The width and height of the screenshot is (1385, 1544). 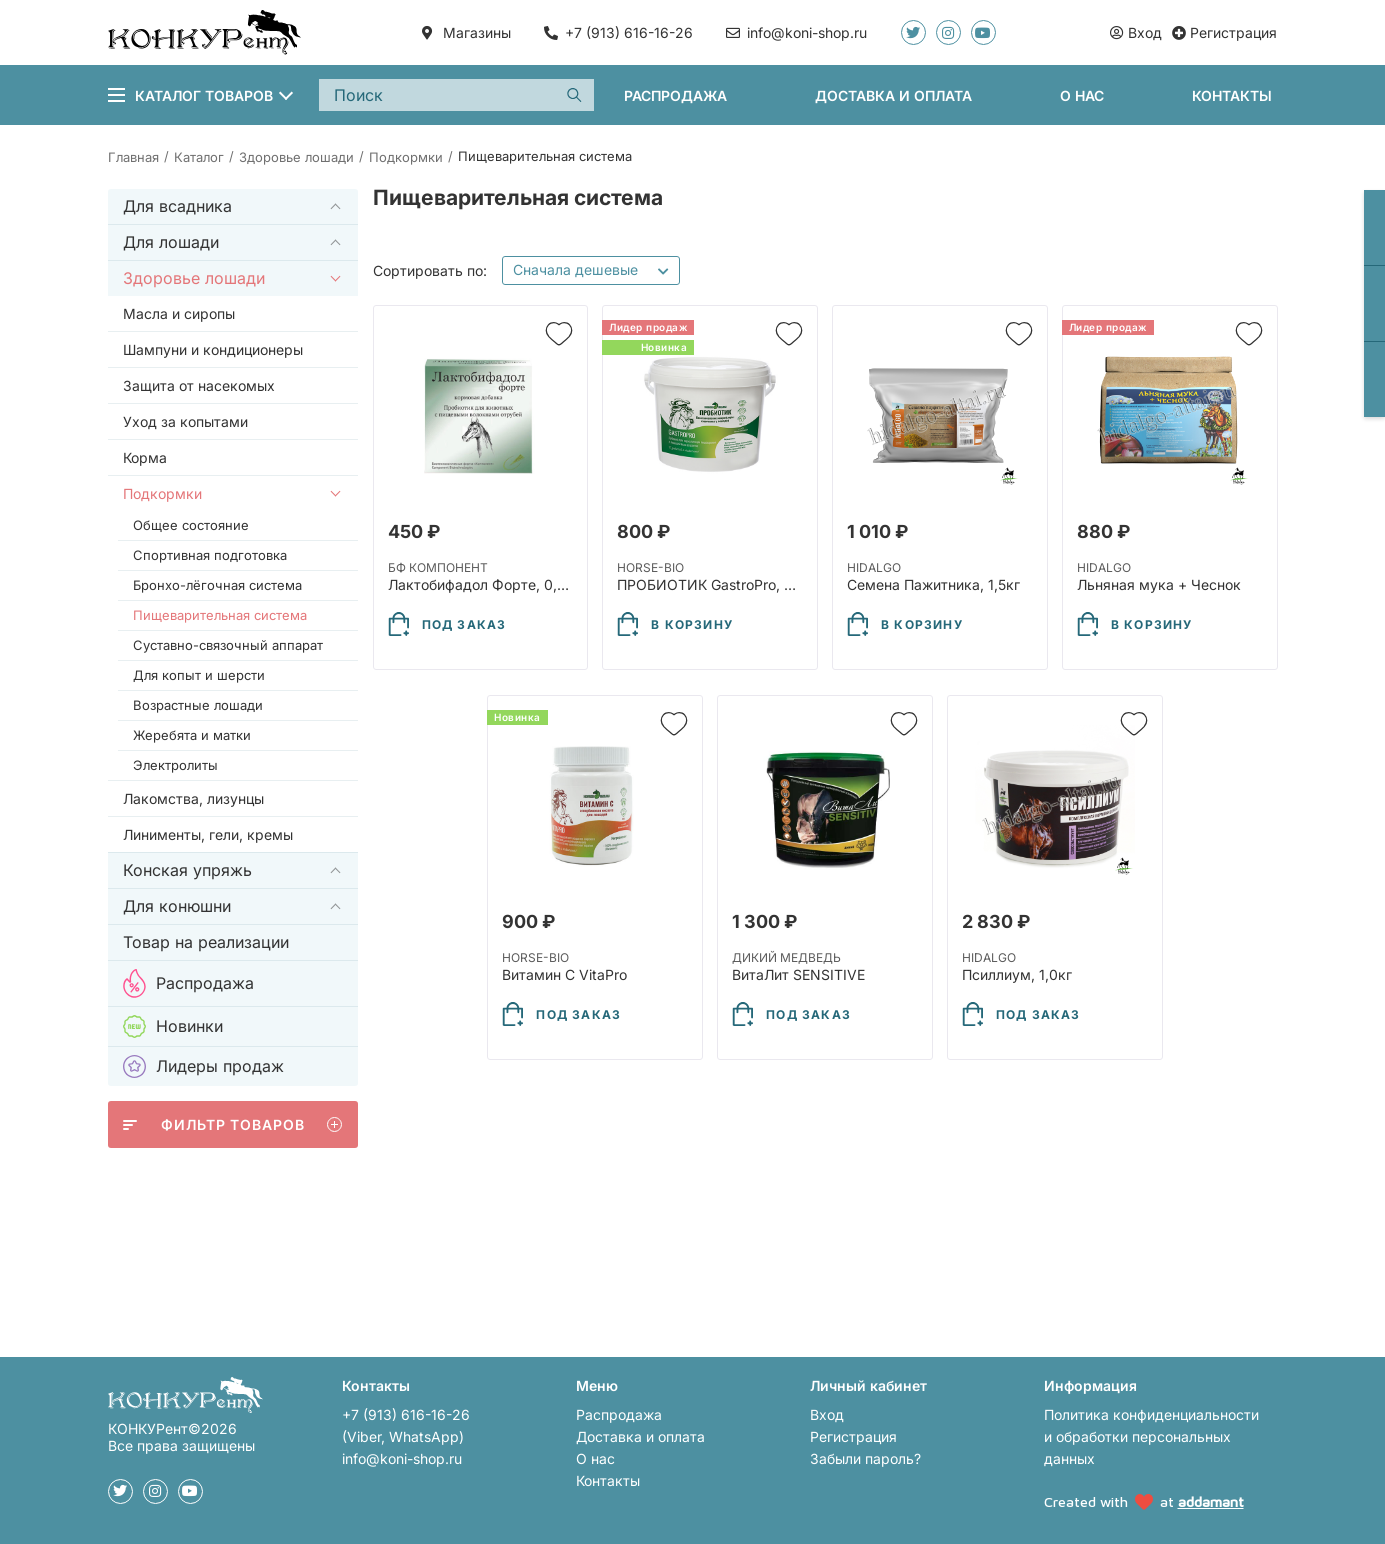 What do you see at coordinates (483, 584) in the screenshot?
I see `Лактобифадол Форте, 0,5кг` at bounding box center [483, 584].